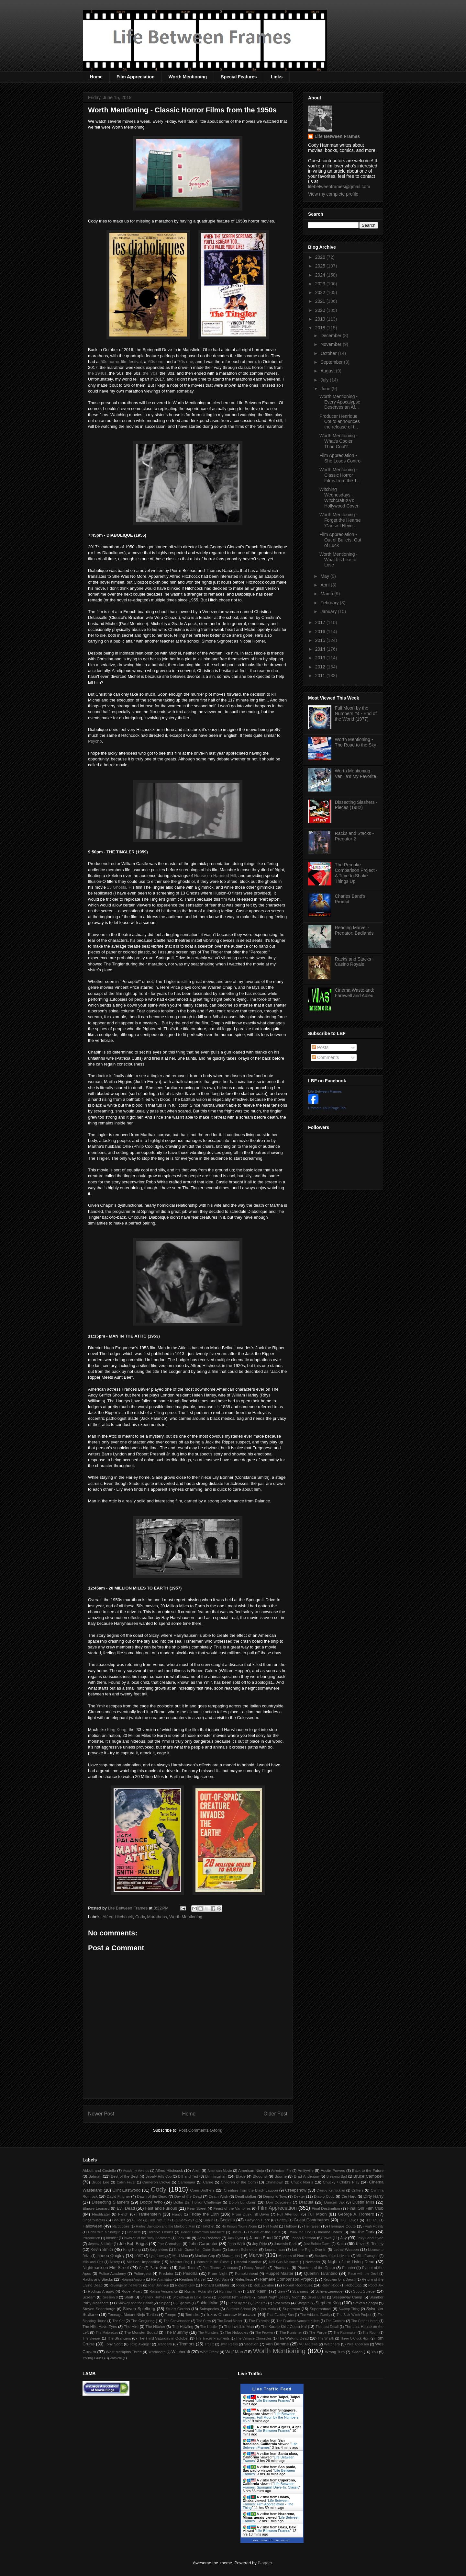  What do you see at coordinates (348, 2196) in the screenshot?
I see `Die Hard` at bounding box center [348, 2196].